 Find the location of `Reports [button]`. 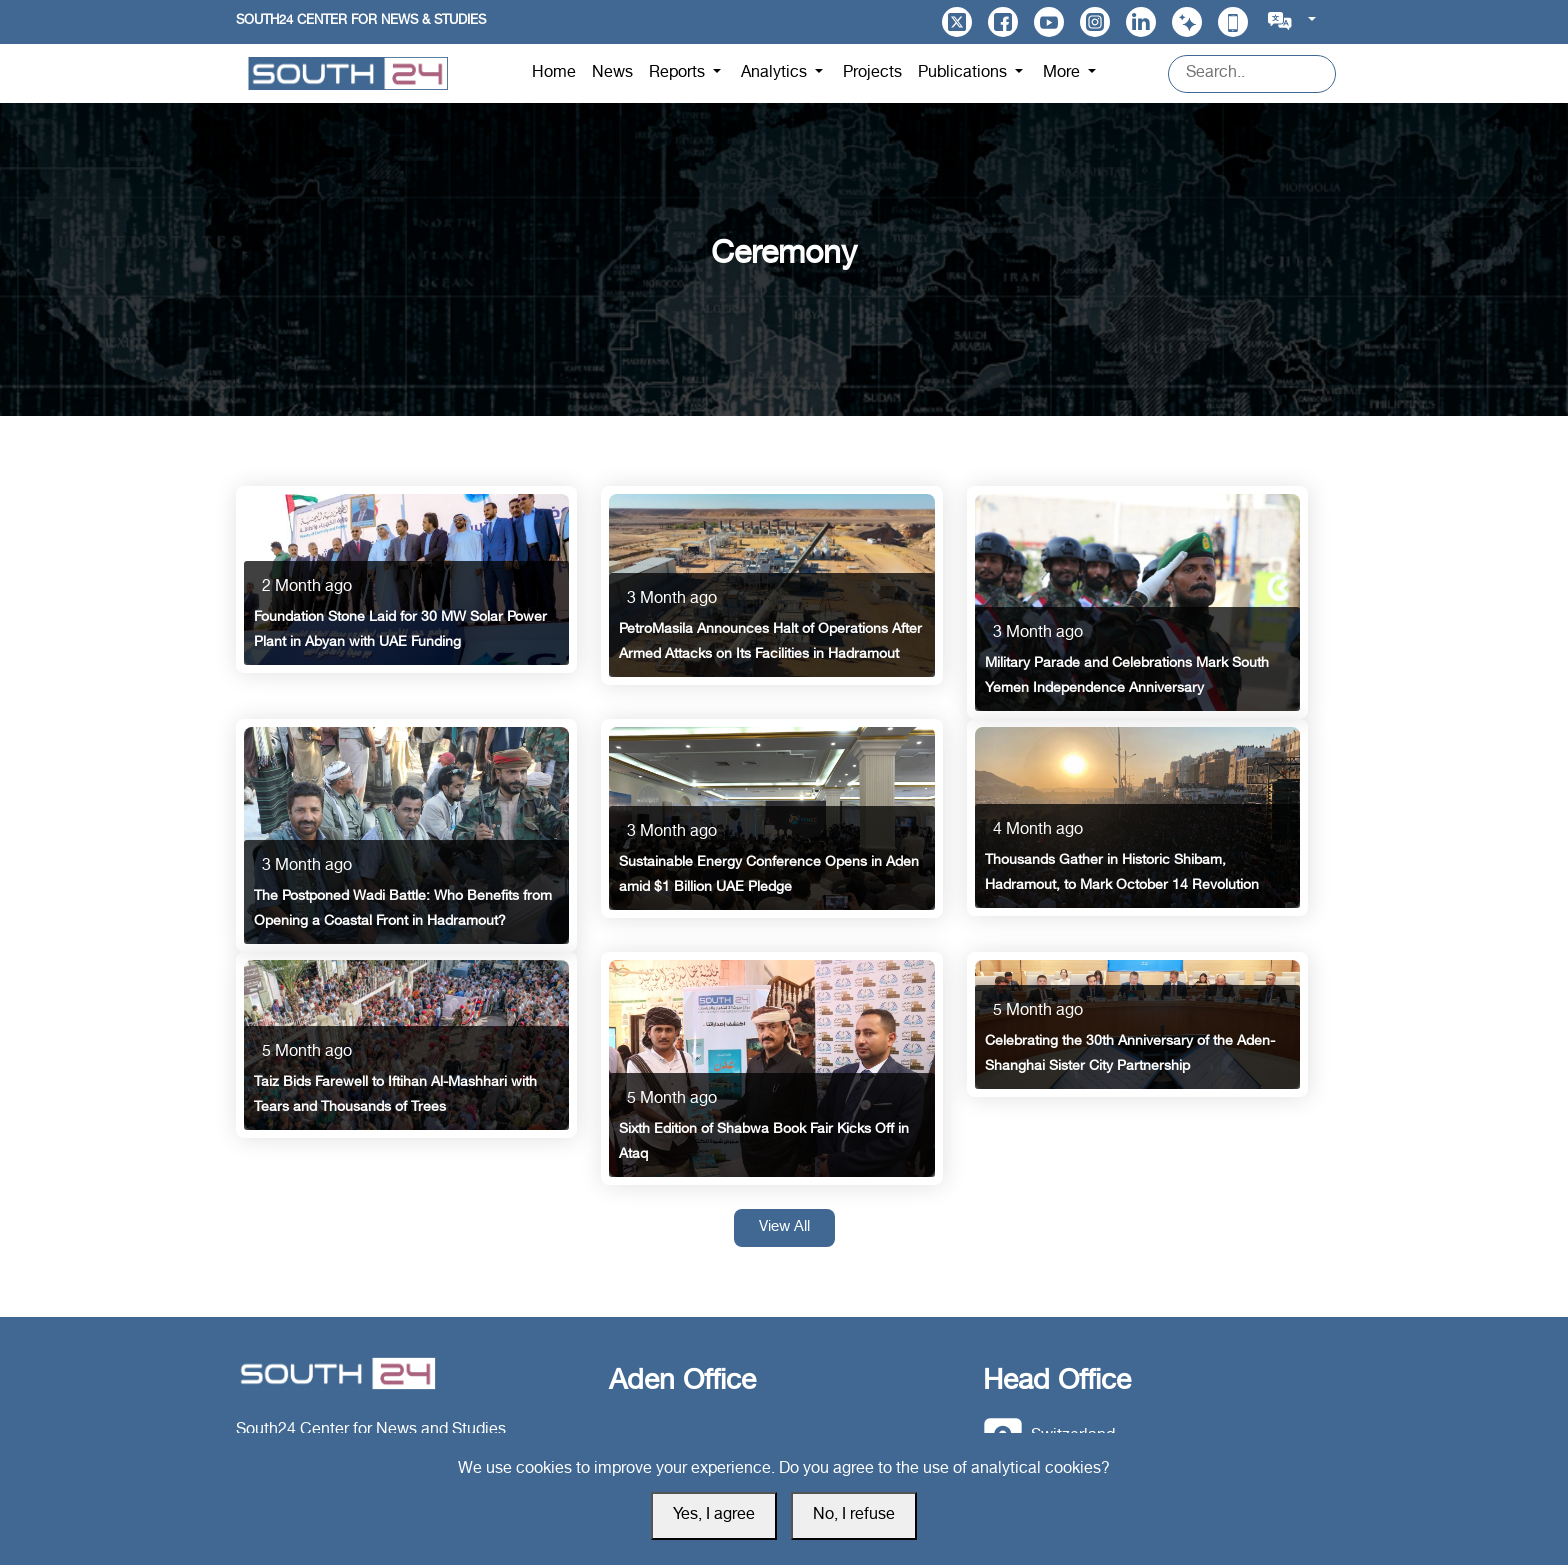

Reports [button] is located at coordinates (679, 73).